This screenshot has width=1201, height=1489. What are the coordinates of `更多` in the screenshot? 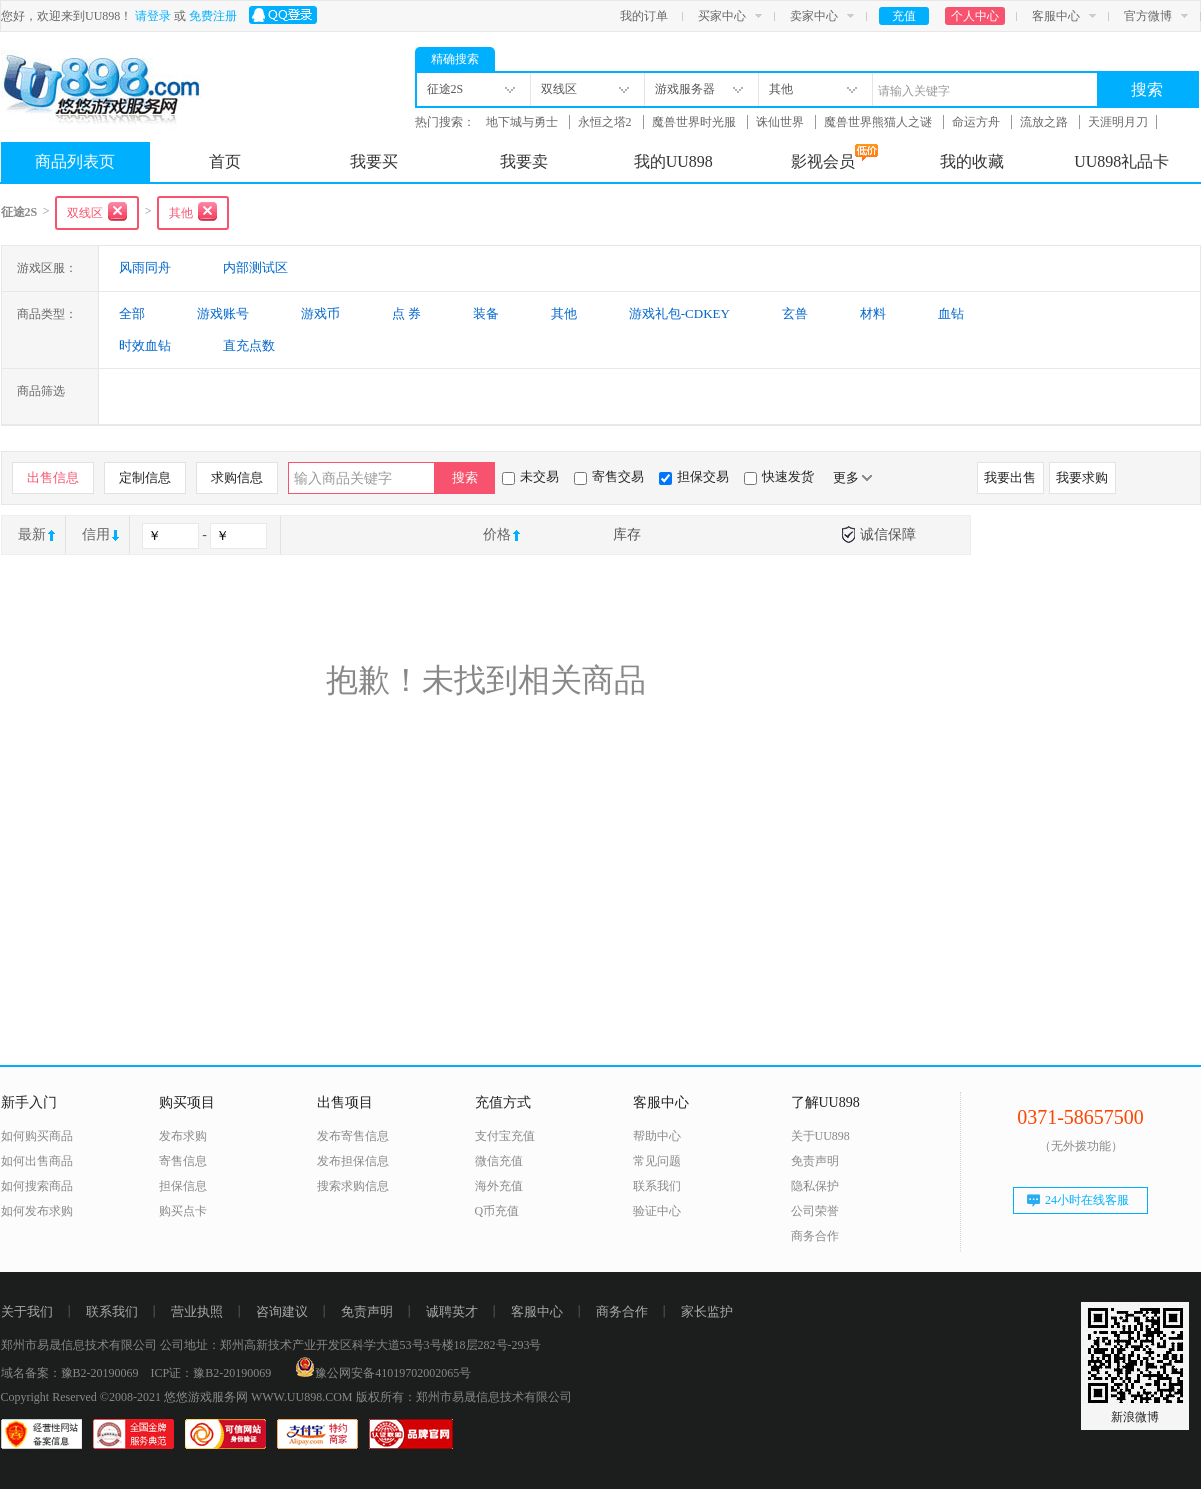 It's located at (852, 477).